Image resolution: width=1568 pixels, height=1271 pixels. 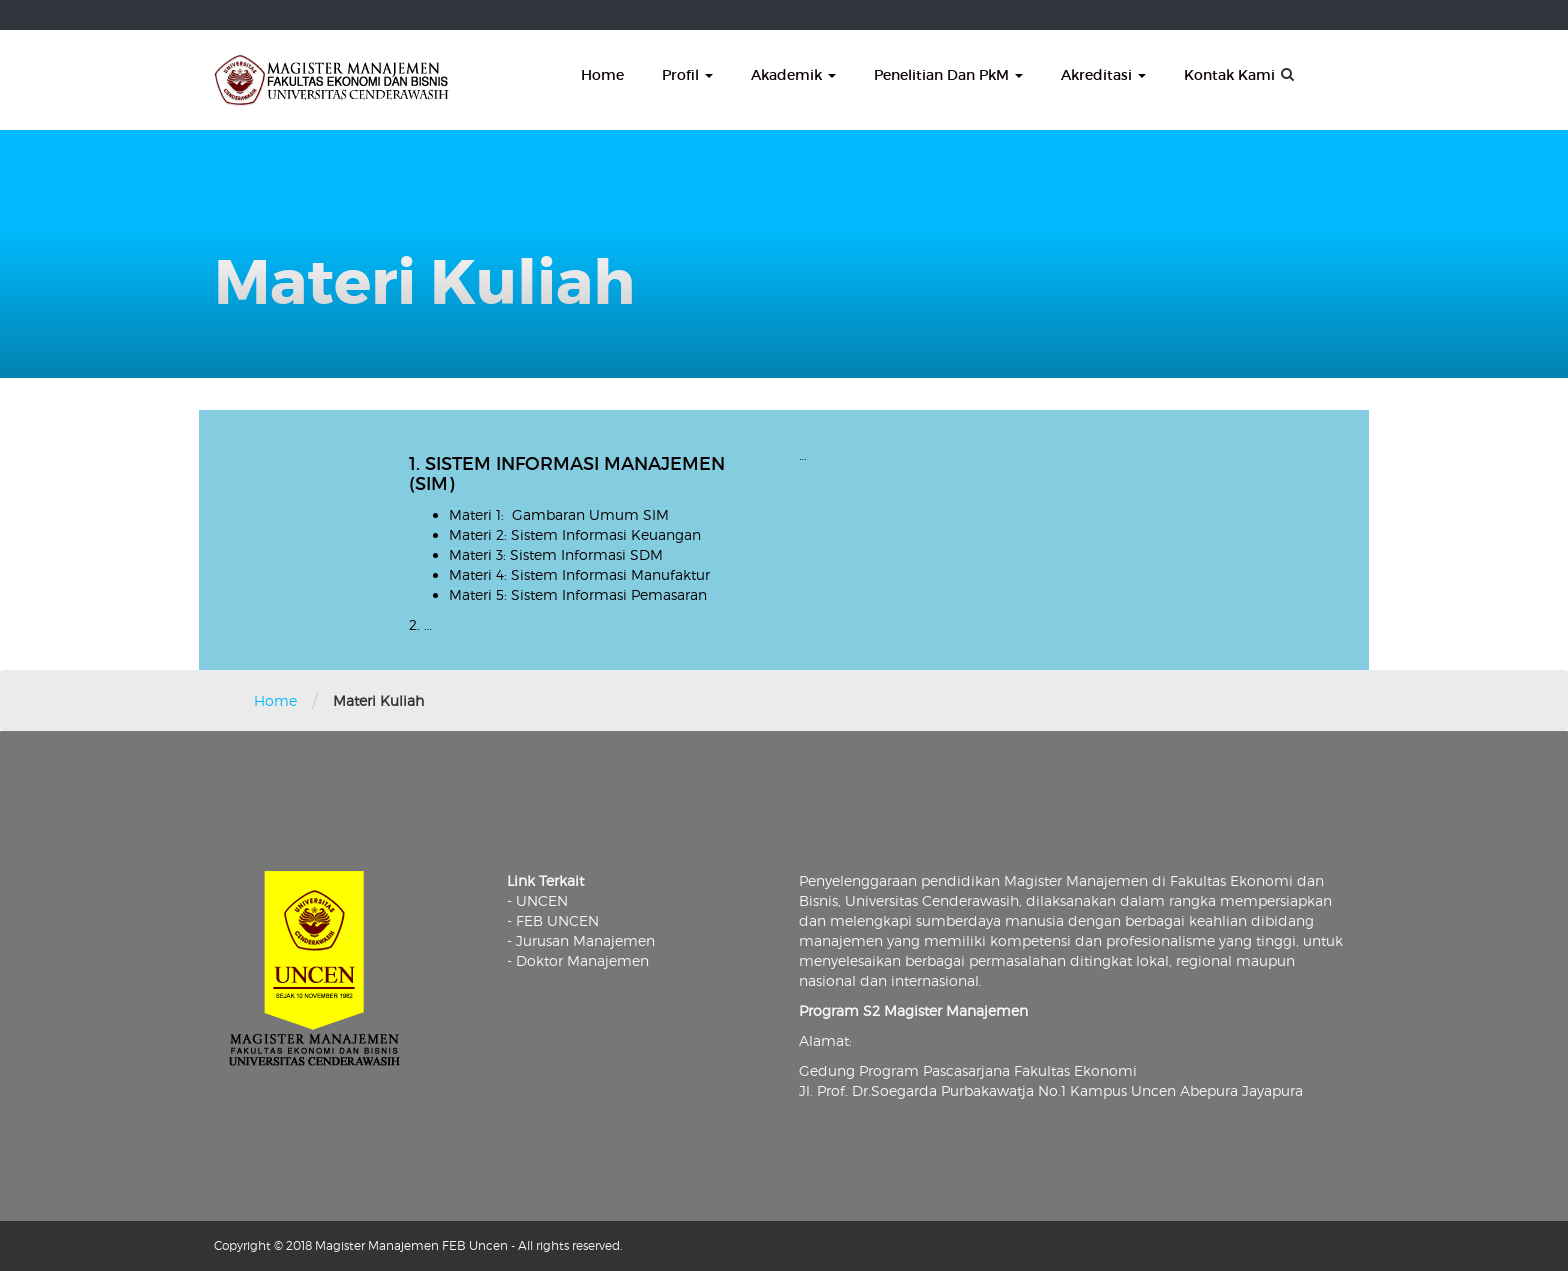 I want to click on UNCEN, so click(x=542, y=900).